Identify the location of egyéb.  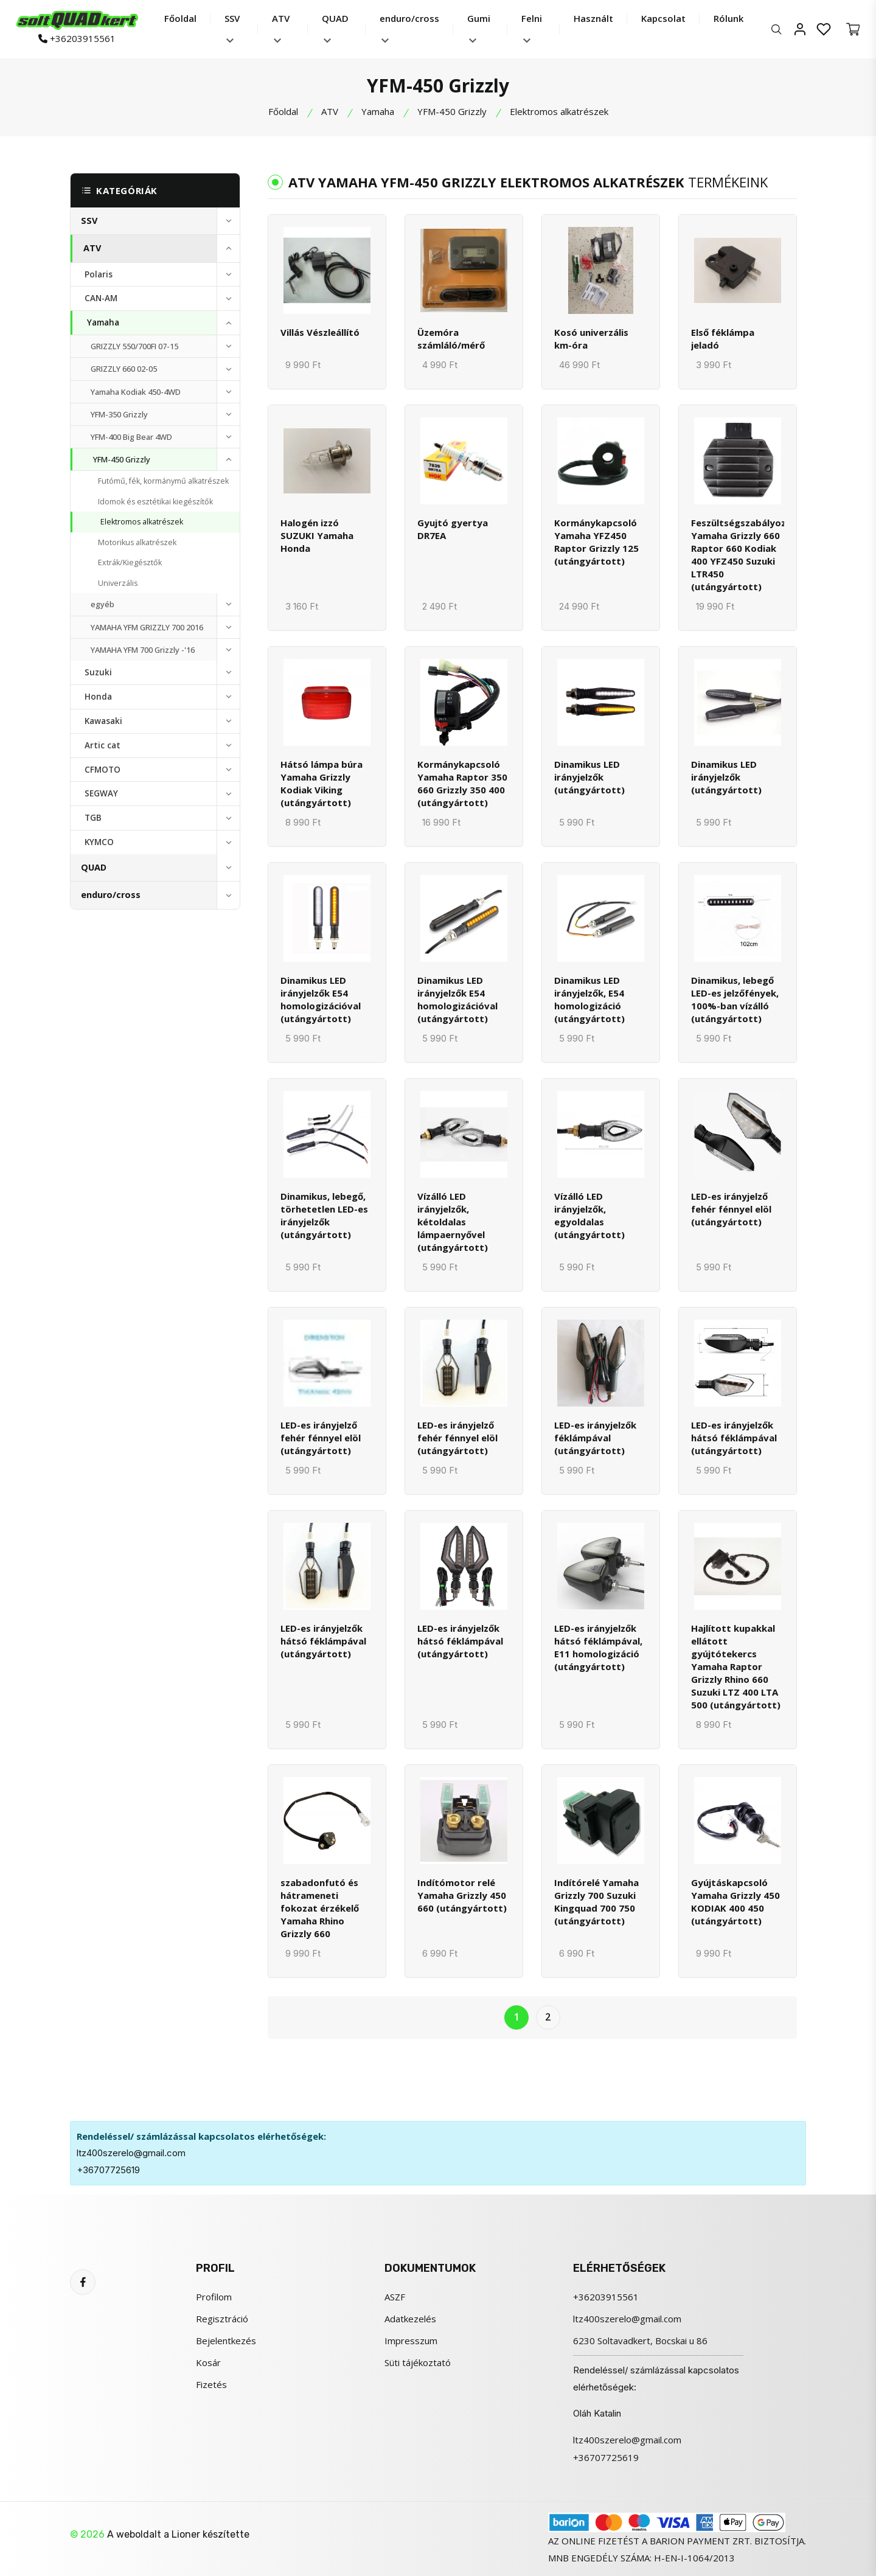
(102, 604).